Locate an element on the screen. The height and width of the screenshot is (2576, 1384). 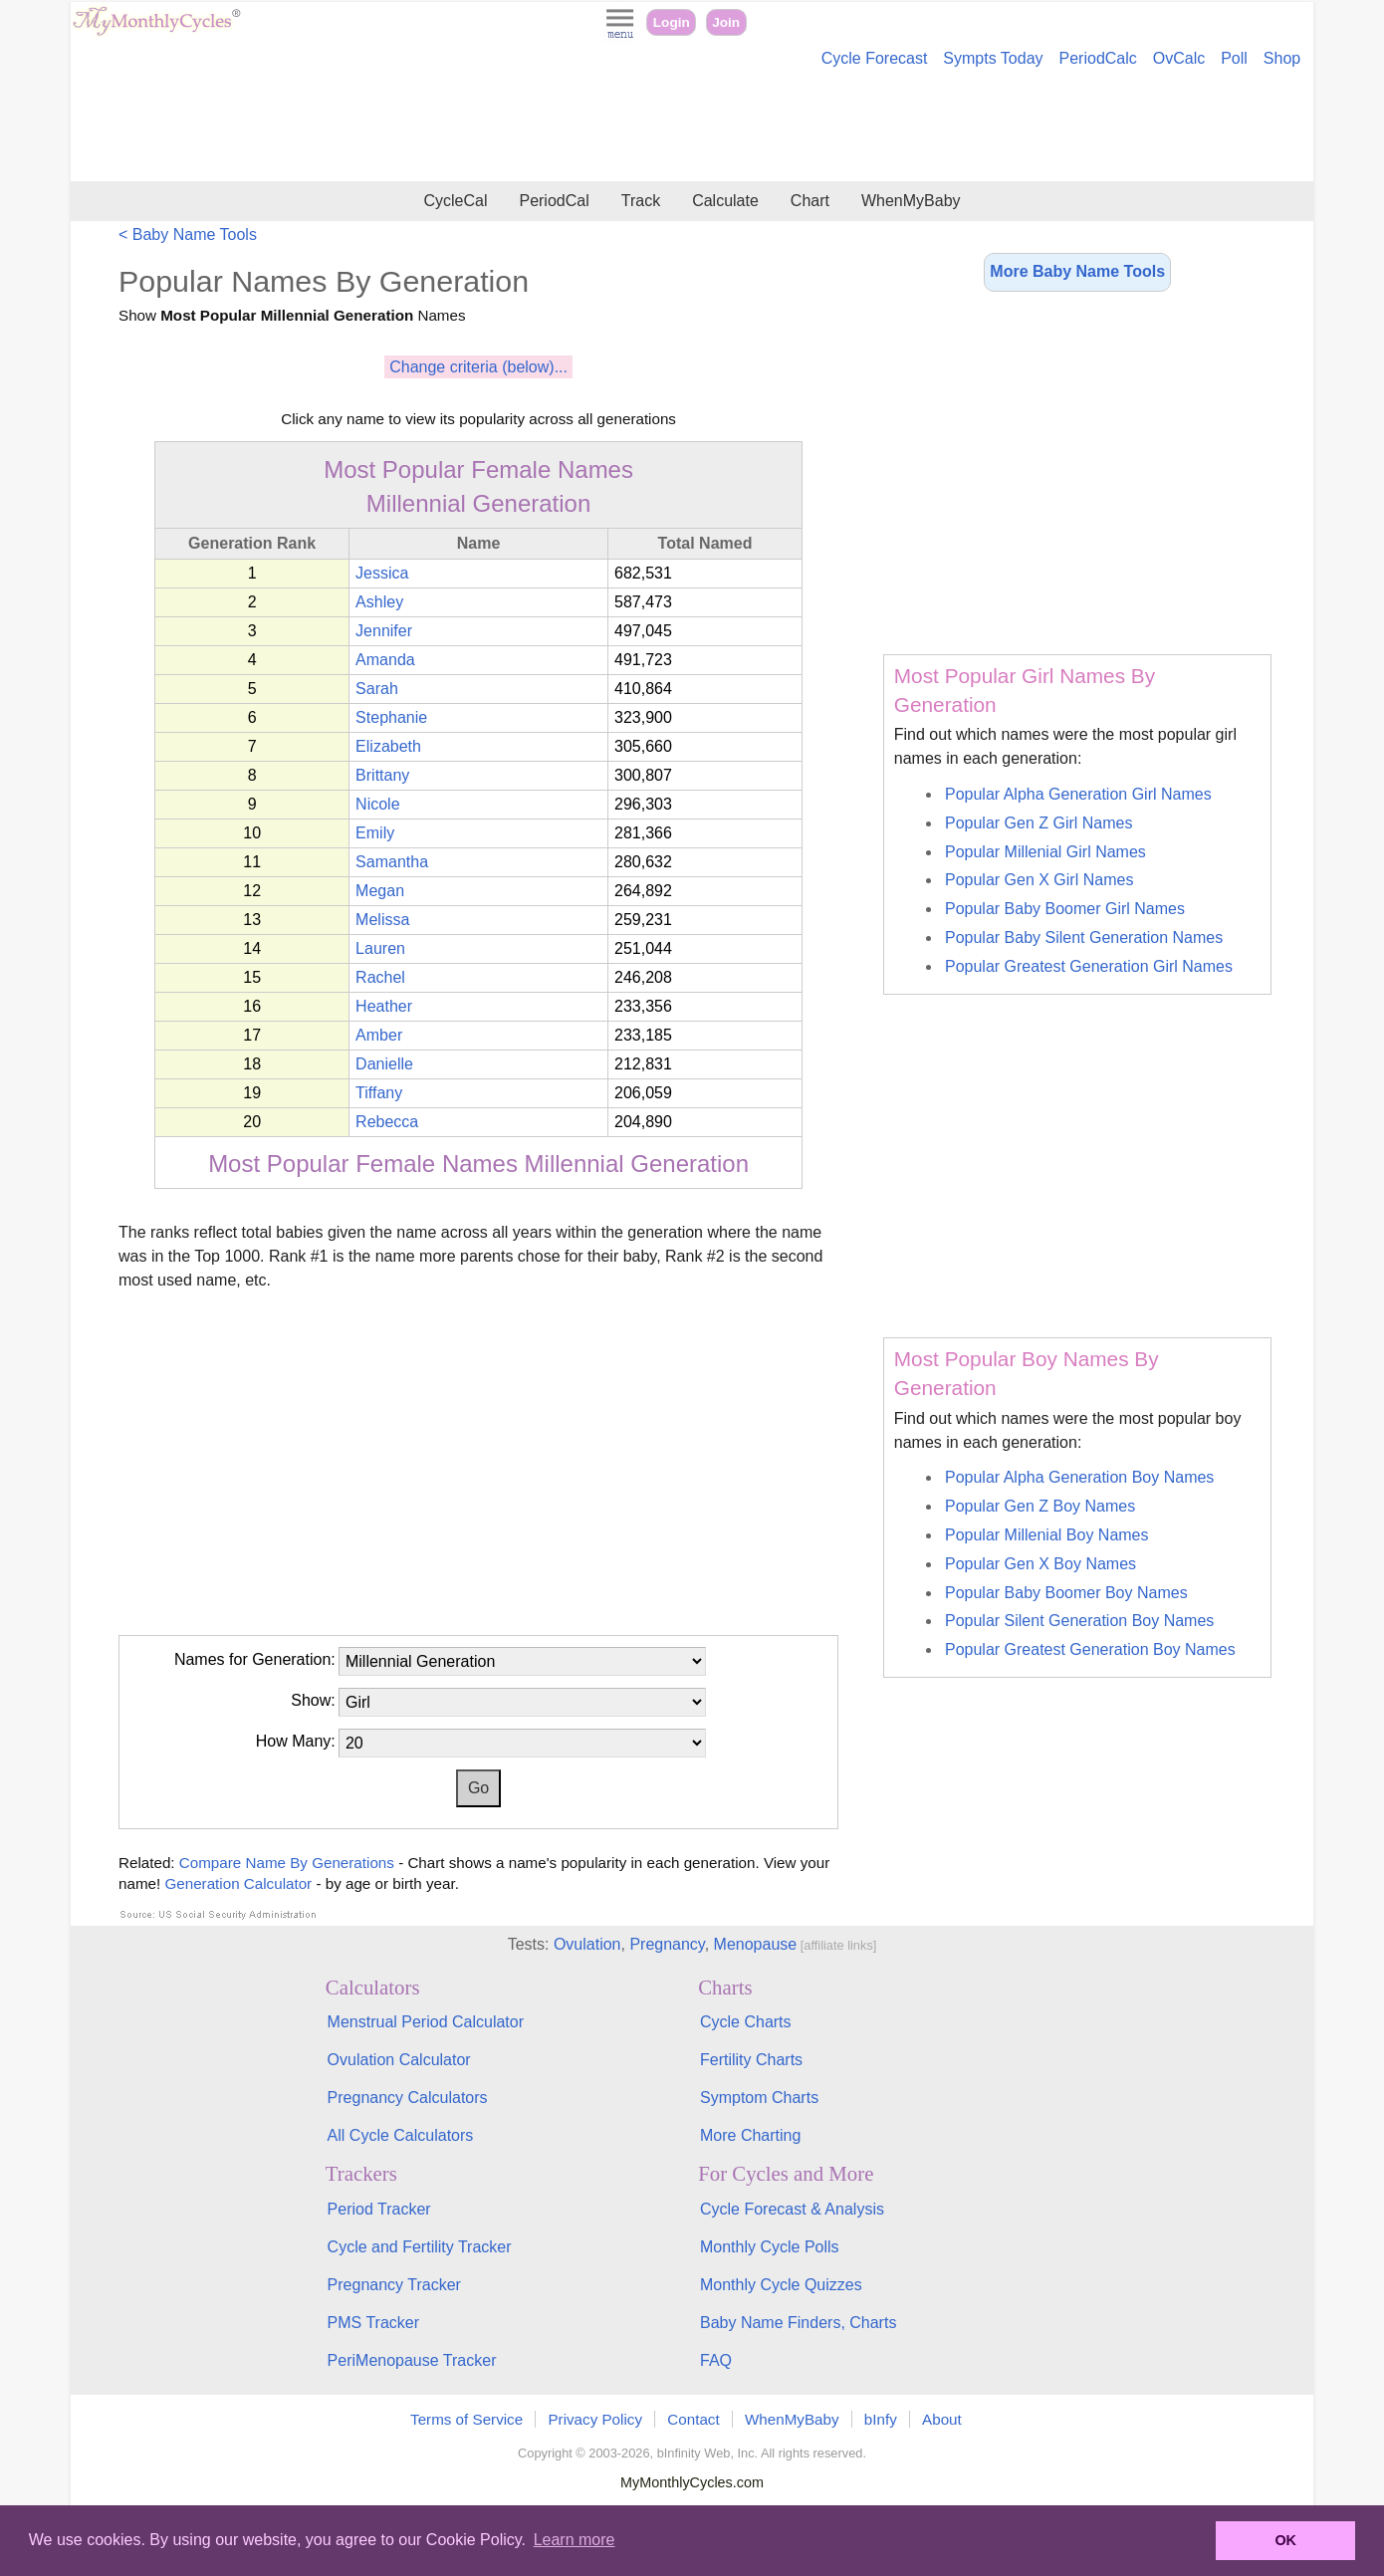
Sarah is located at coordinates (376, 688).